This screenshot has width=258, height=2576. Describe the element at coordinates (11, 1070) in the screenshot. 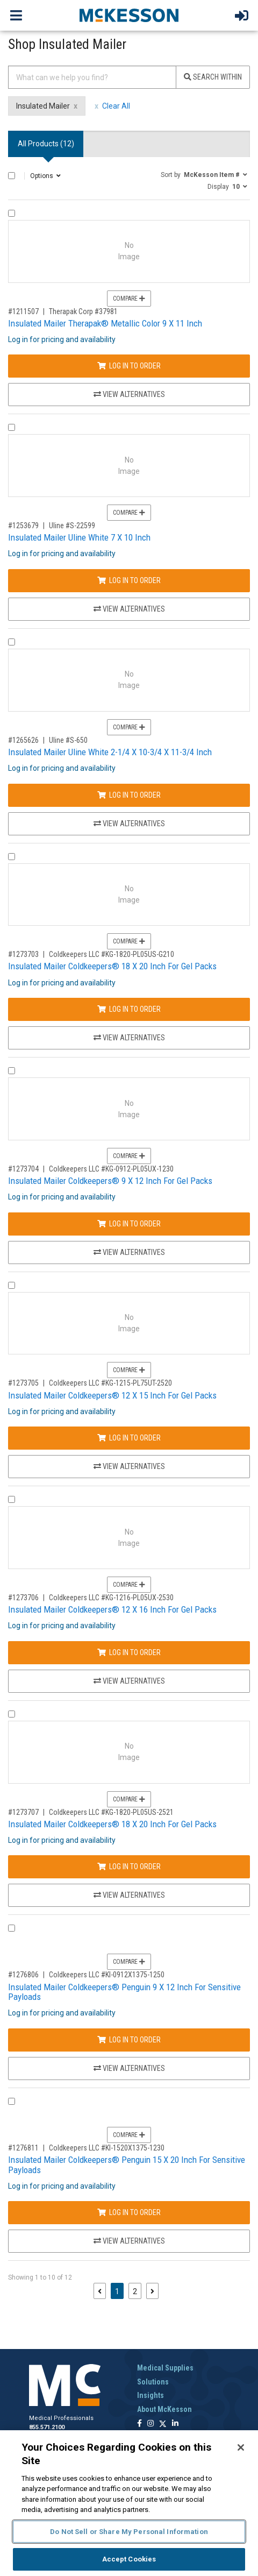

I see `[Compare Product 1273704]` at that location.